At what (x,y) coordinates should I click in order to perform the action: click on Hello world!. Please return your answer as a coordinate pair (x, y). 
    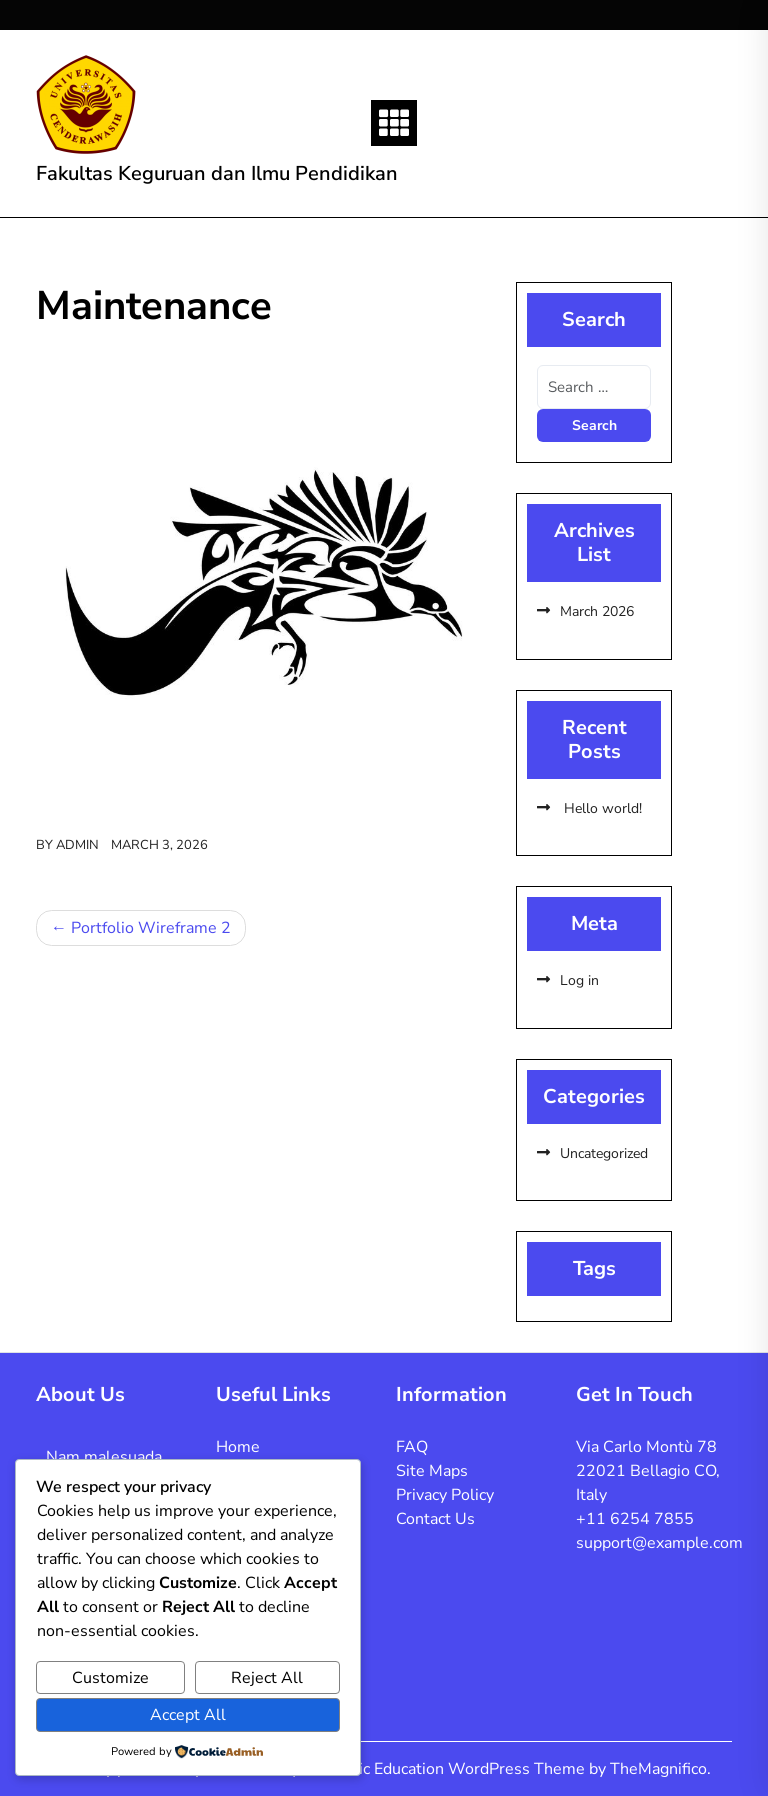
    Looking at the image, I should click on (601, 808).